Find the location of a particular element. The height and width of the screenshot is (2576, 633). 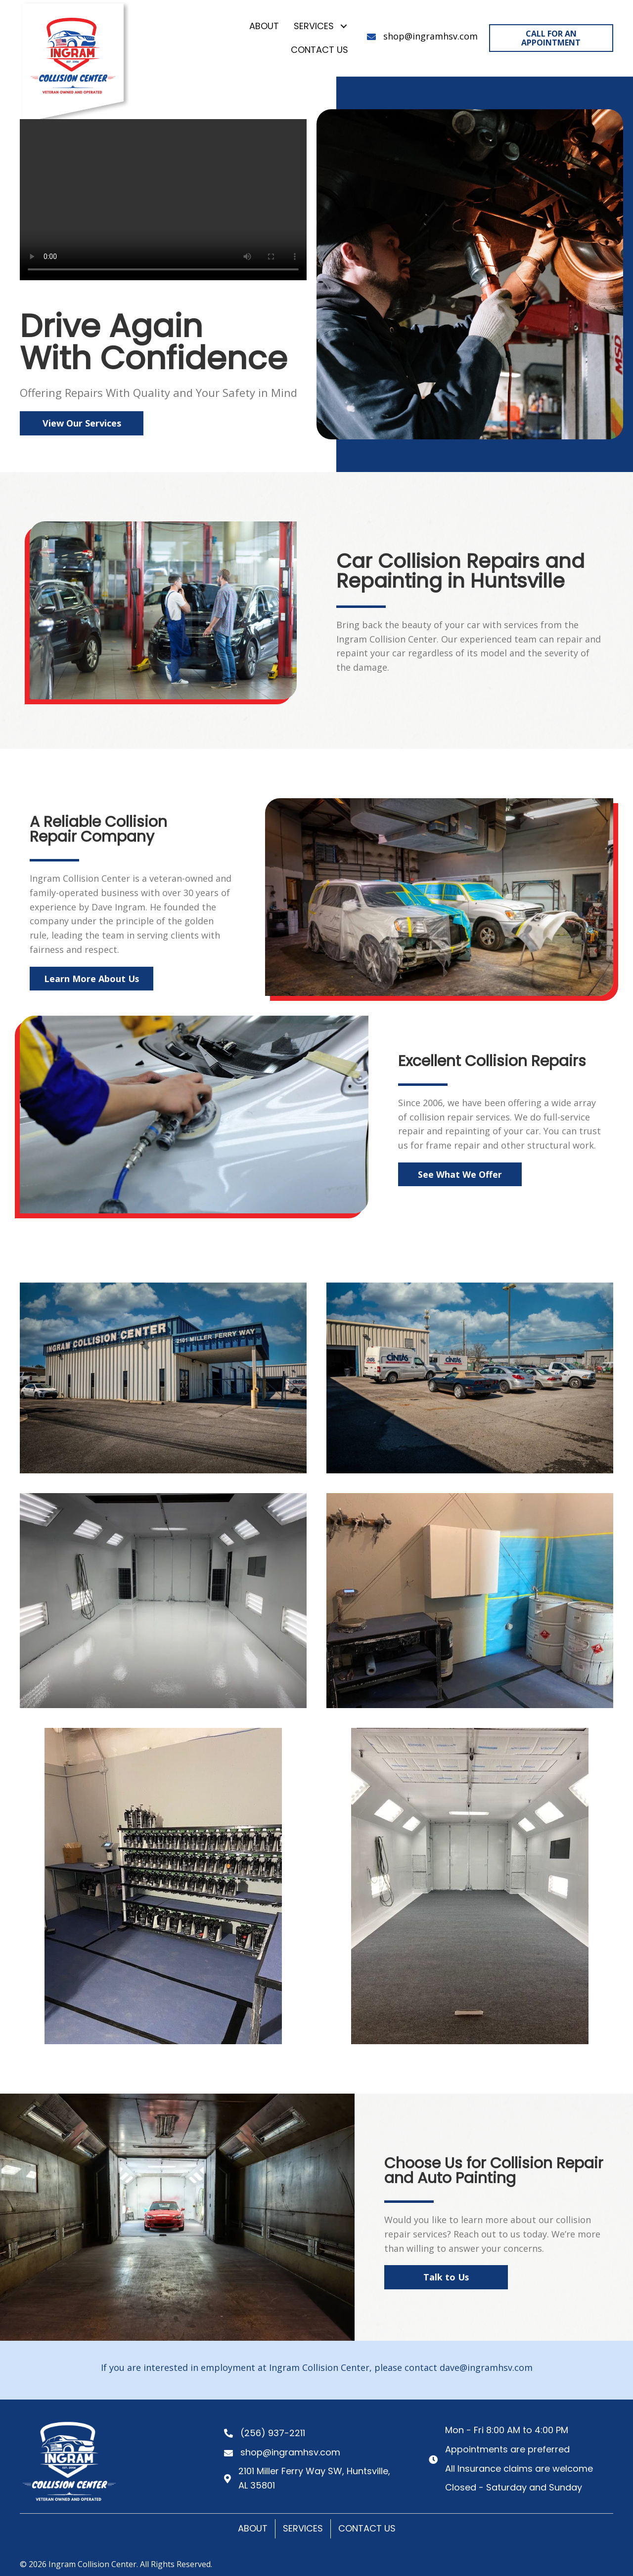

Contact Us is located at coordinates (367, 2528).